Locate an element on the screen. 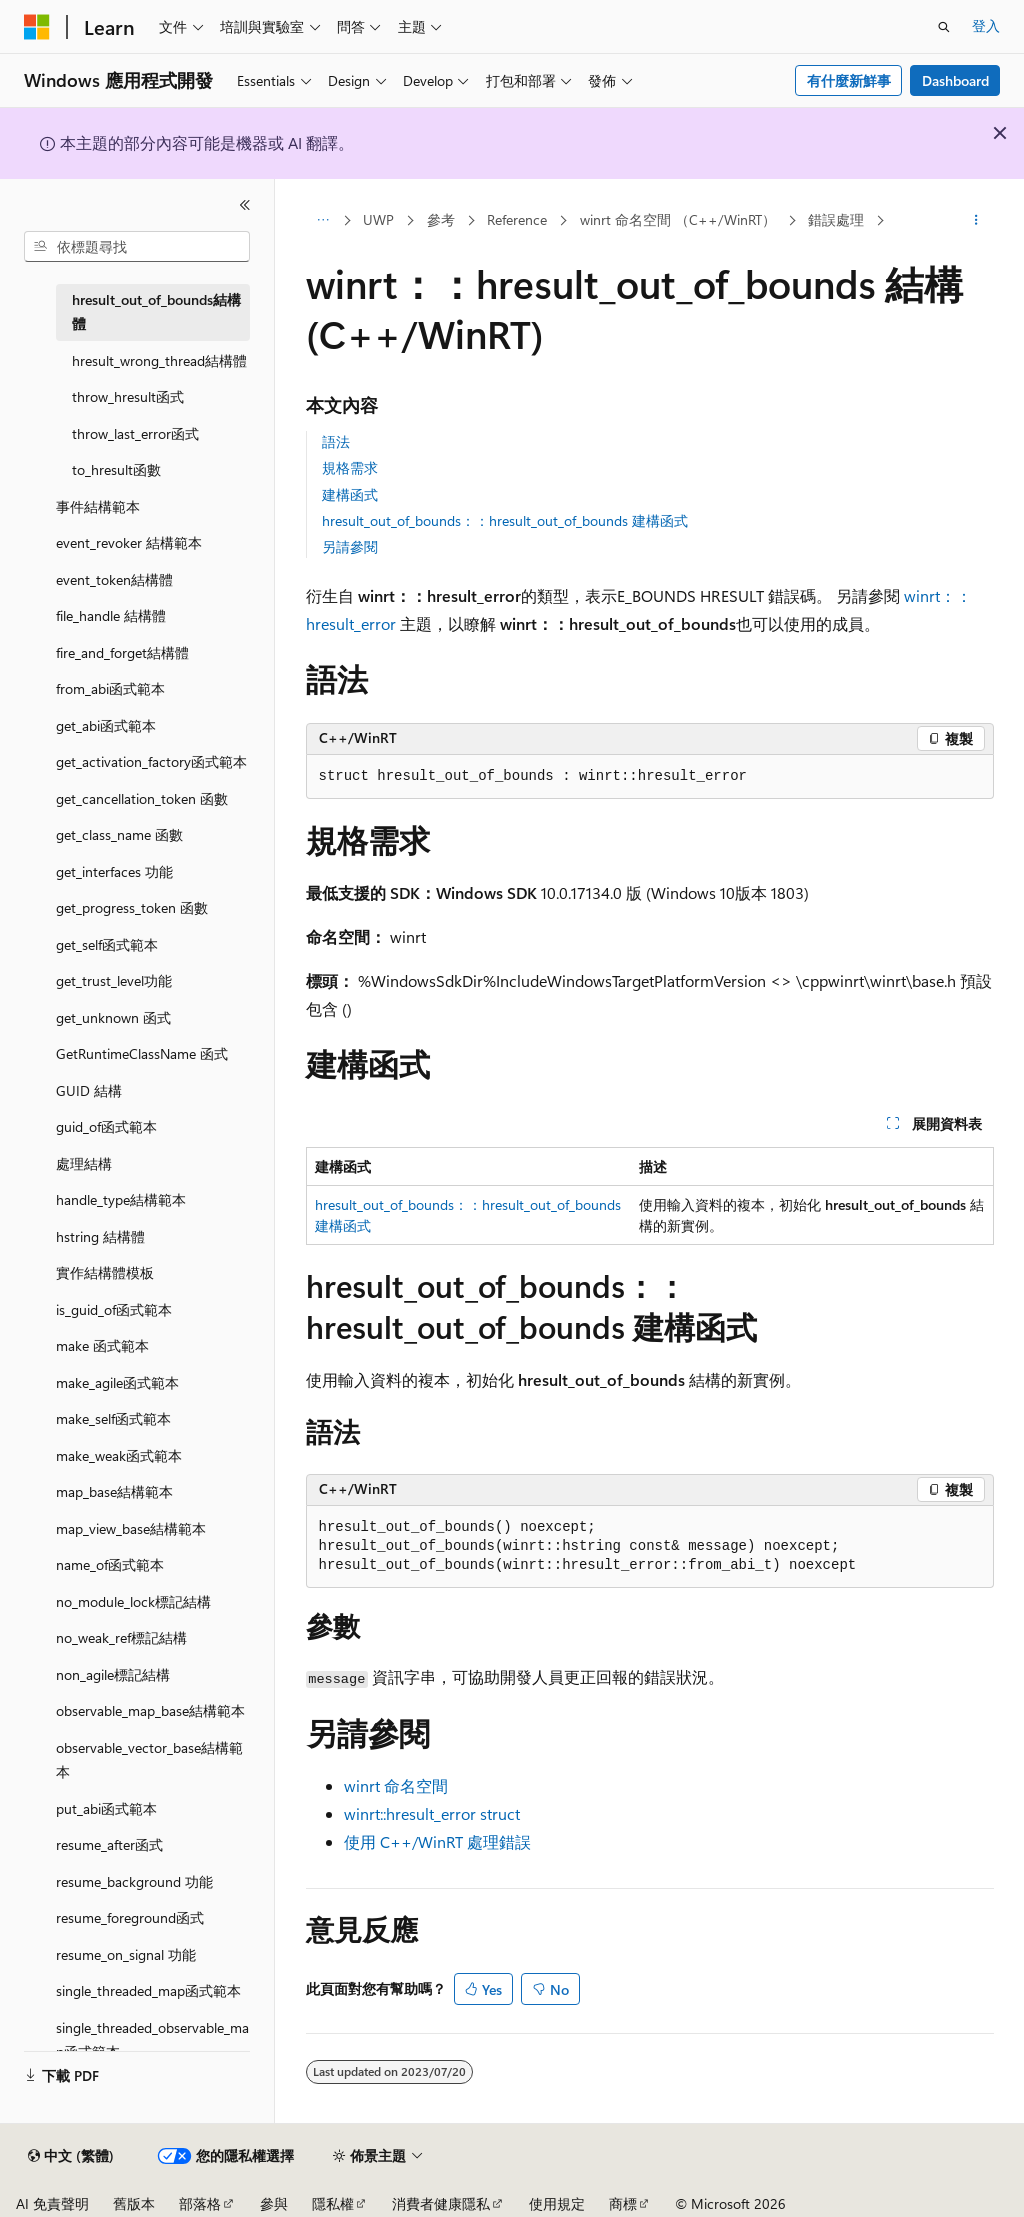  部落格 is located at coordinates (200, 2203).